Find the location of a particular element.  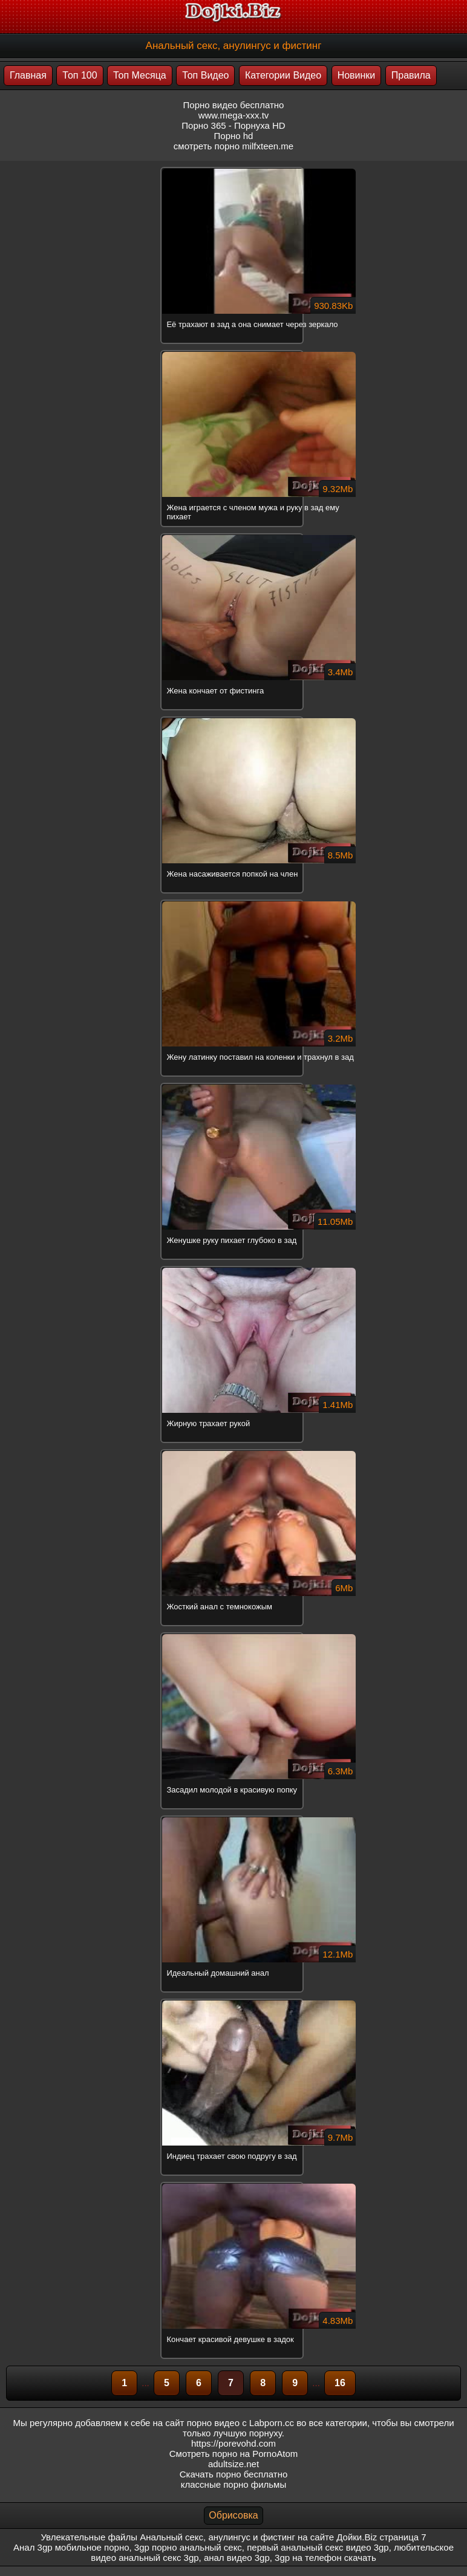

Смотреть порно на PornoAtom is located at coordinates (233, 2453).